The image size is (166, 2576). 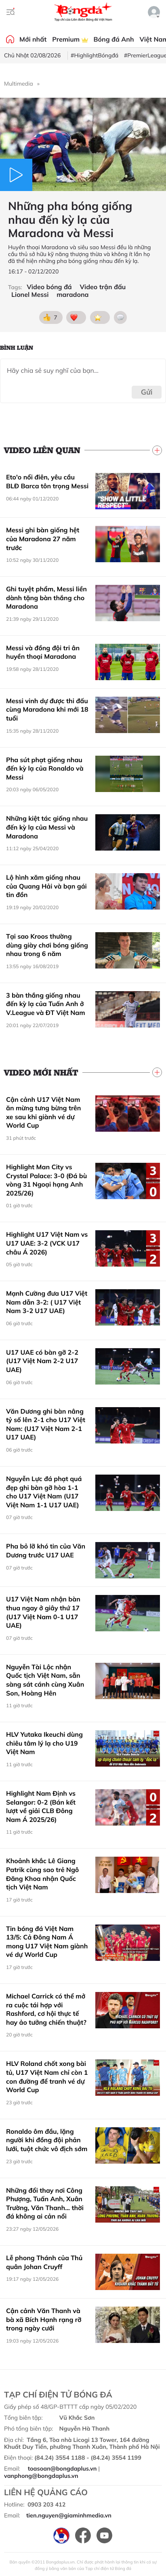 I want to click on Pha bỏ lỡ khó tin của Văn Dương trước U17 UAE, so click(x=45, y=1550).